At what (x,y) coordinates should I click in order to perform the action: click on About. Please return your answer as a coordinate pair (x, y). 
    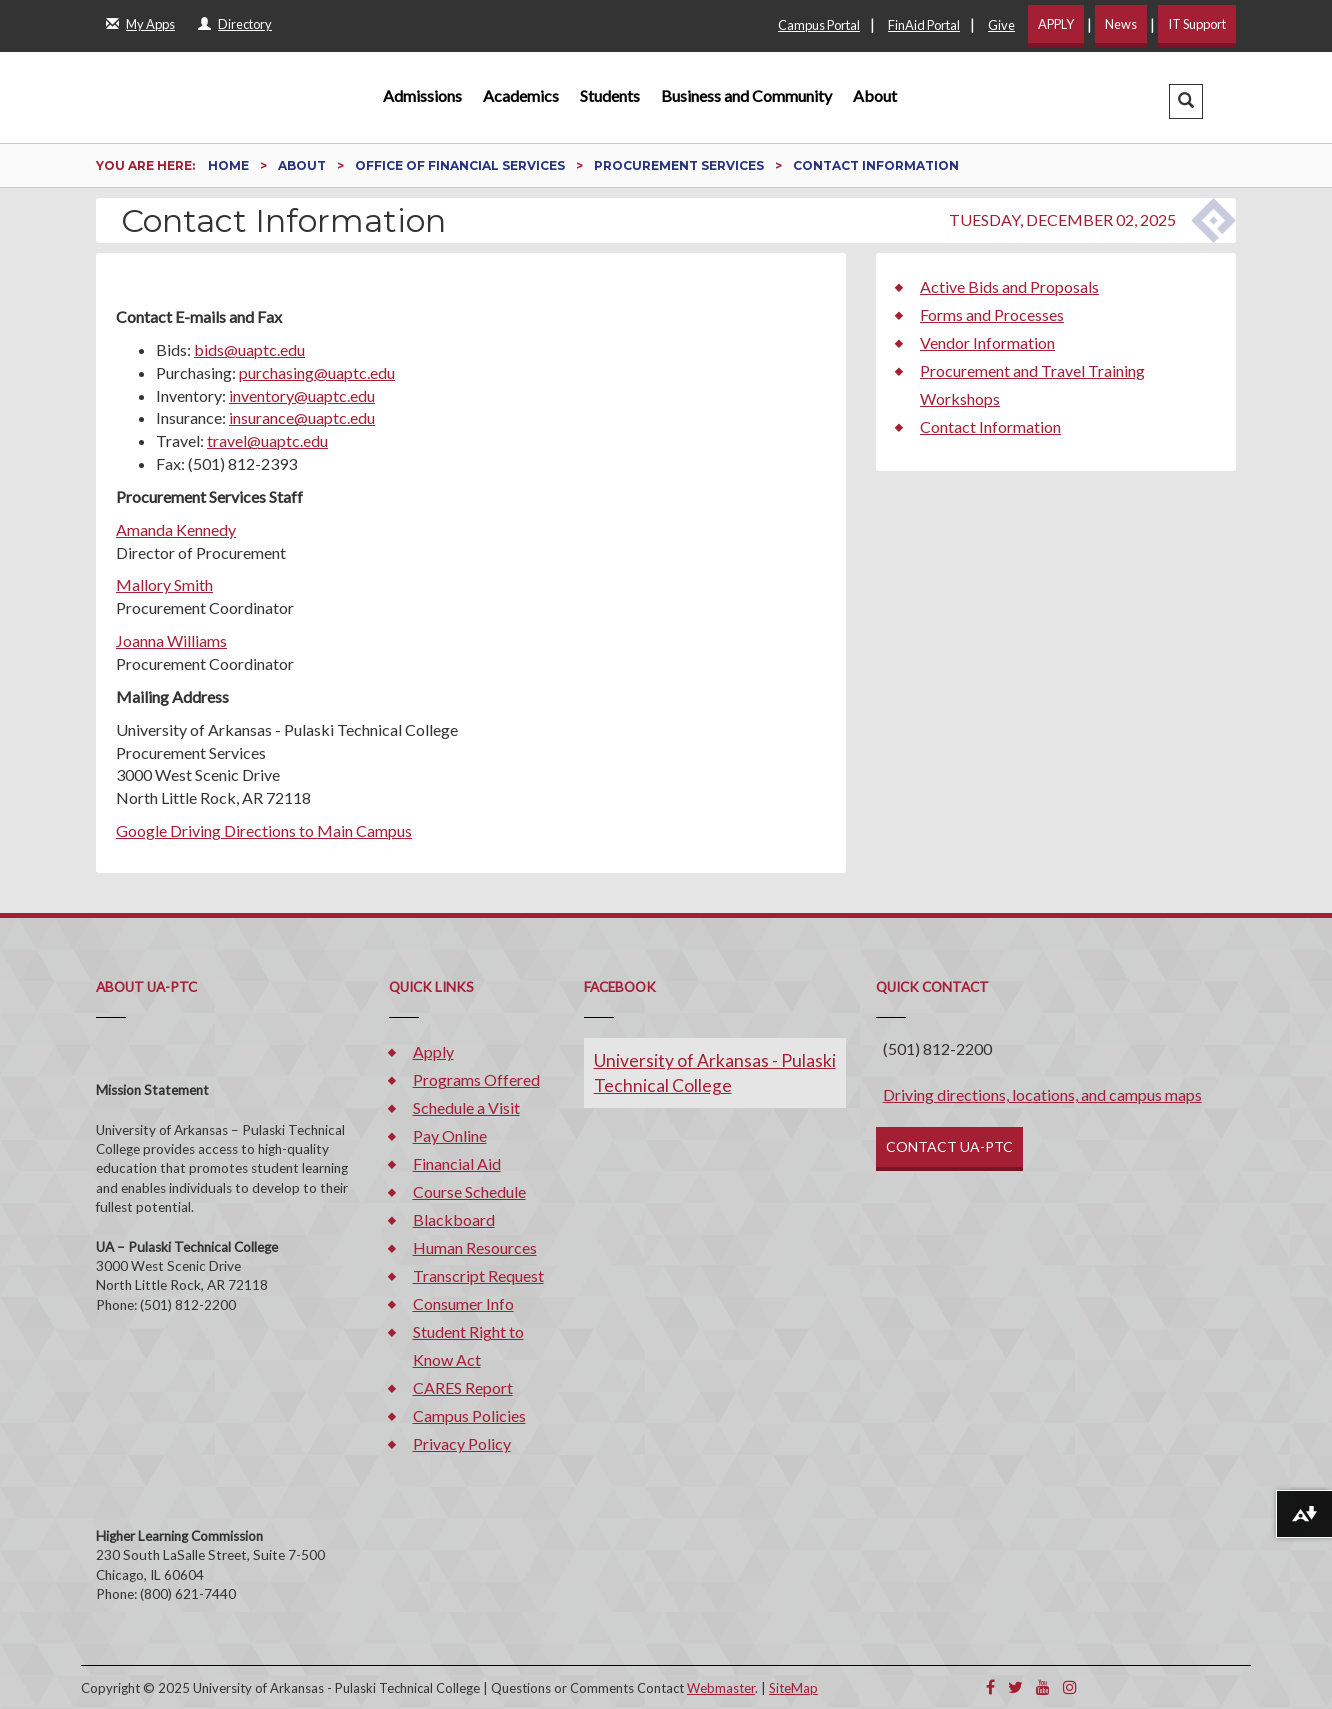
    Looking at the image, I should click on (875, 95).